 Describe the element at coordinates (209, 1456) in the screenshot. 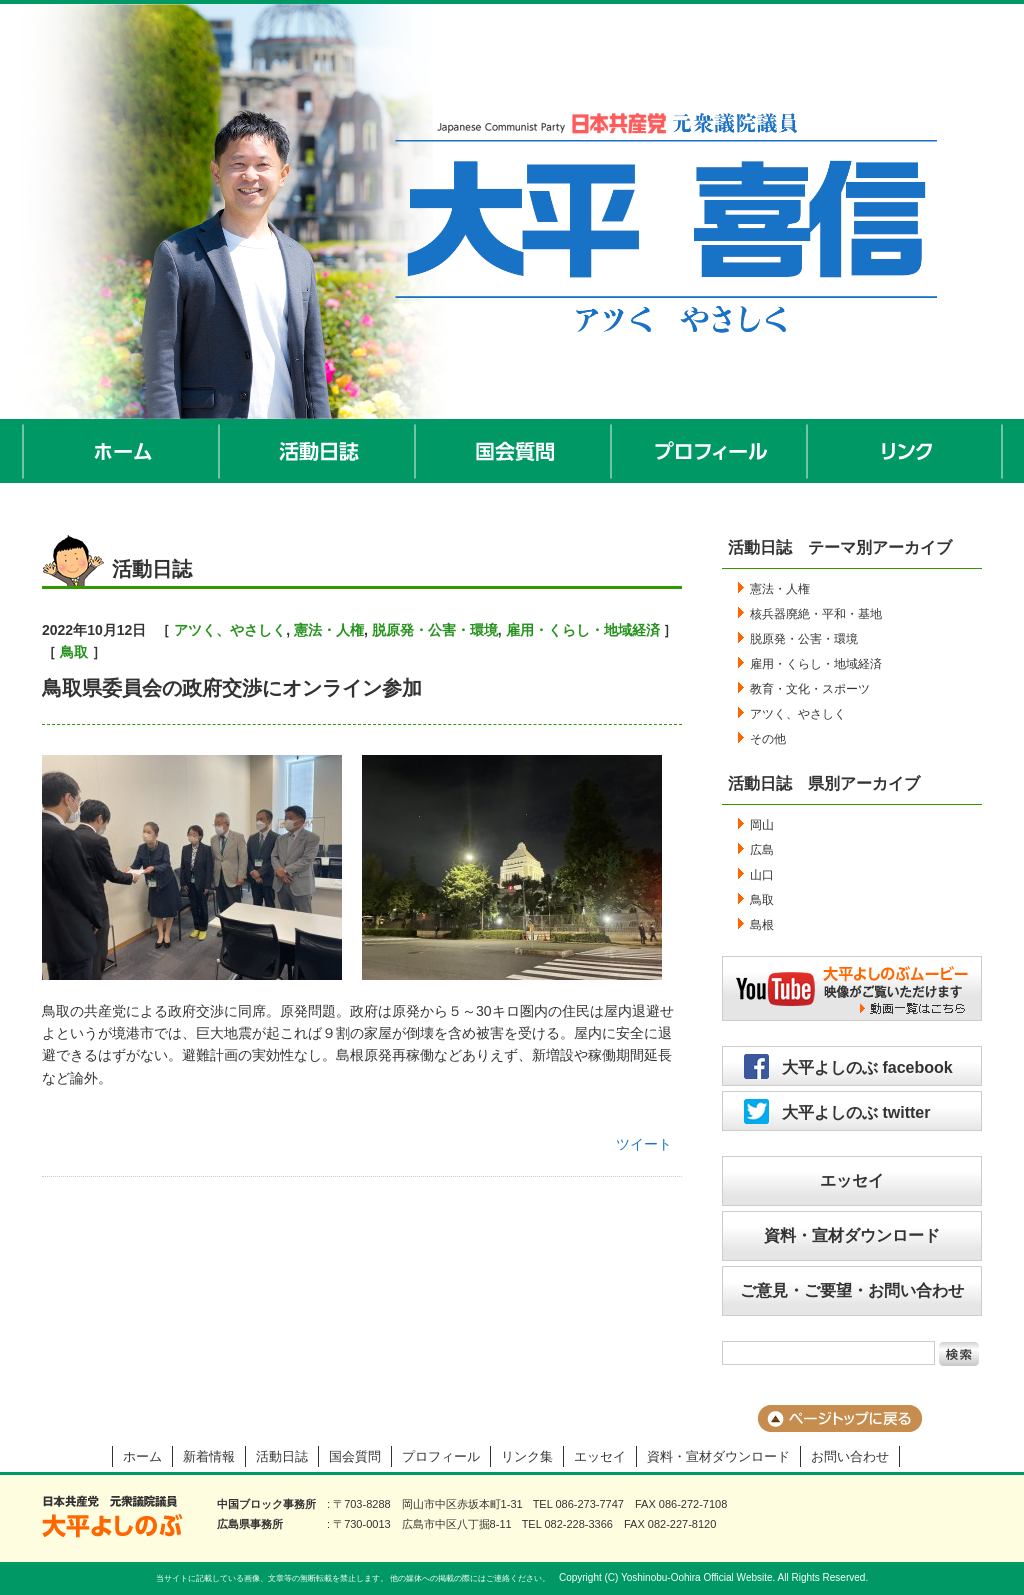

I see `新着情報` at that location.